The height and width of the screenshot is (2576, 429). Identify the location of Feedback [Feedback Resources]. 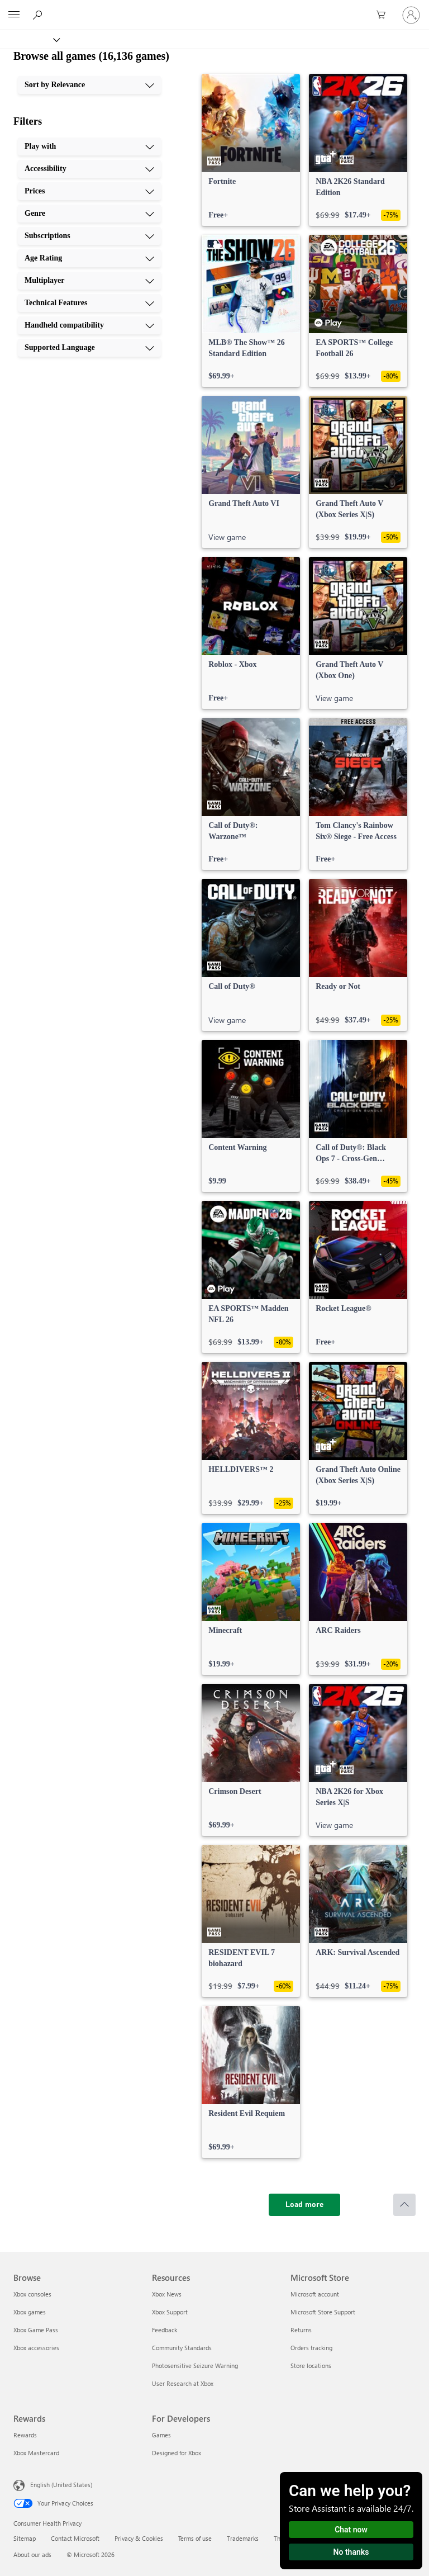
(164, 2329).